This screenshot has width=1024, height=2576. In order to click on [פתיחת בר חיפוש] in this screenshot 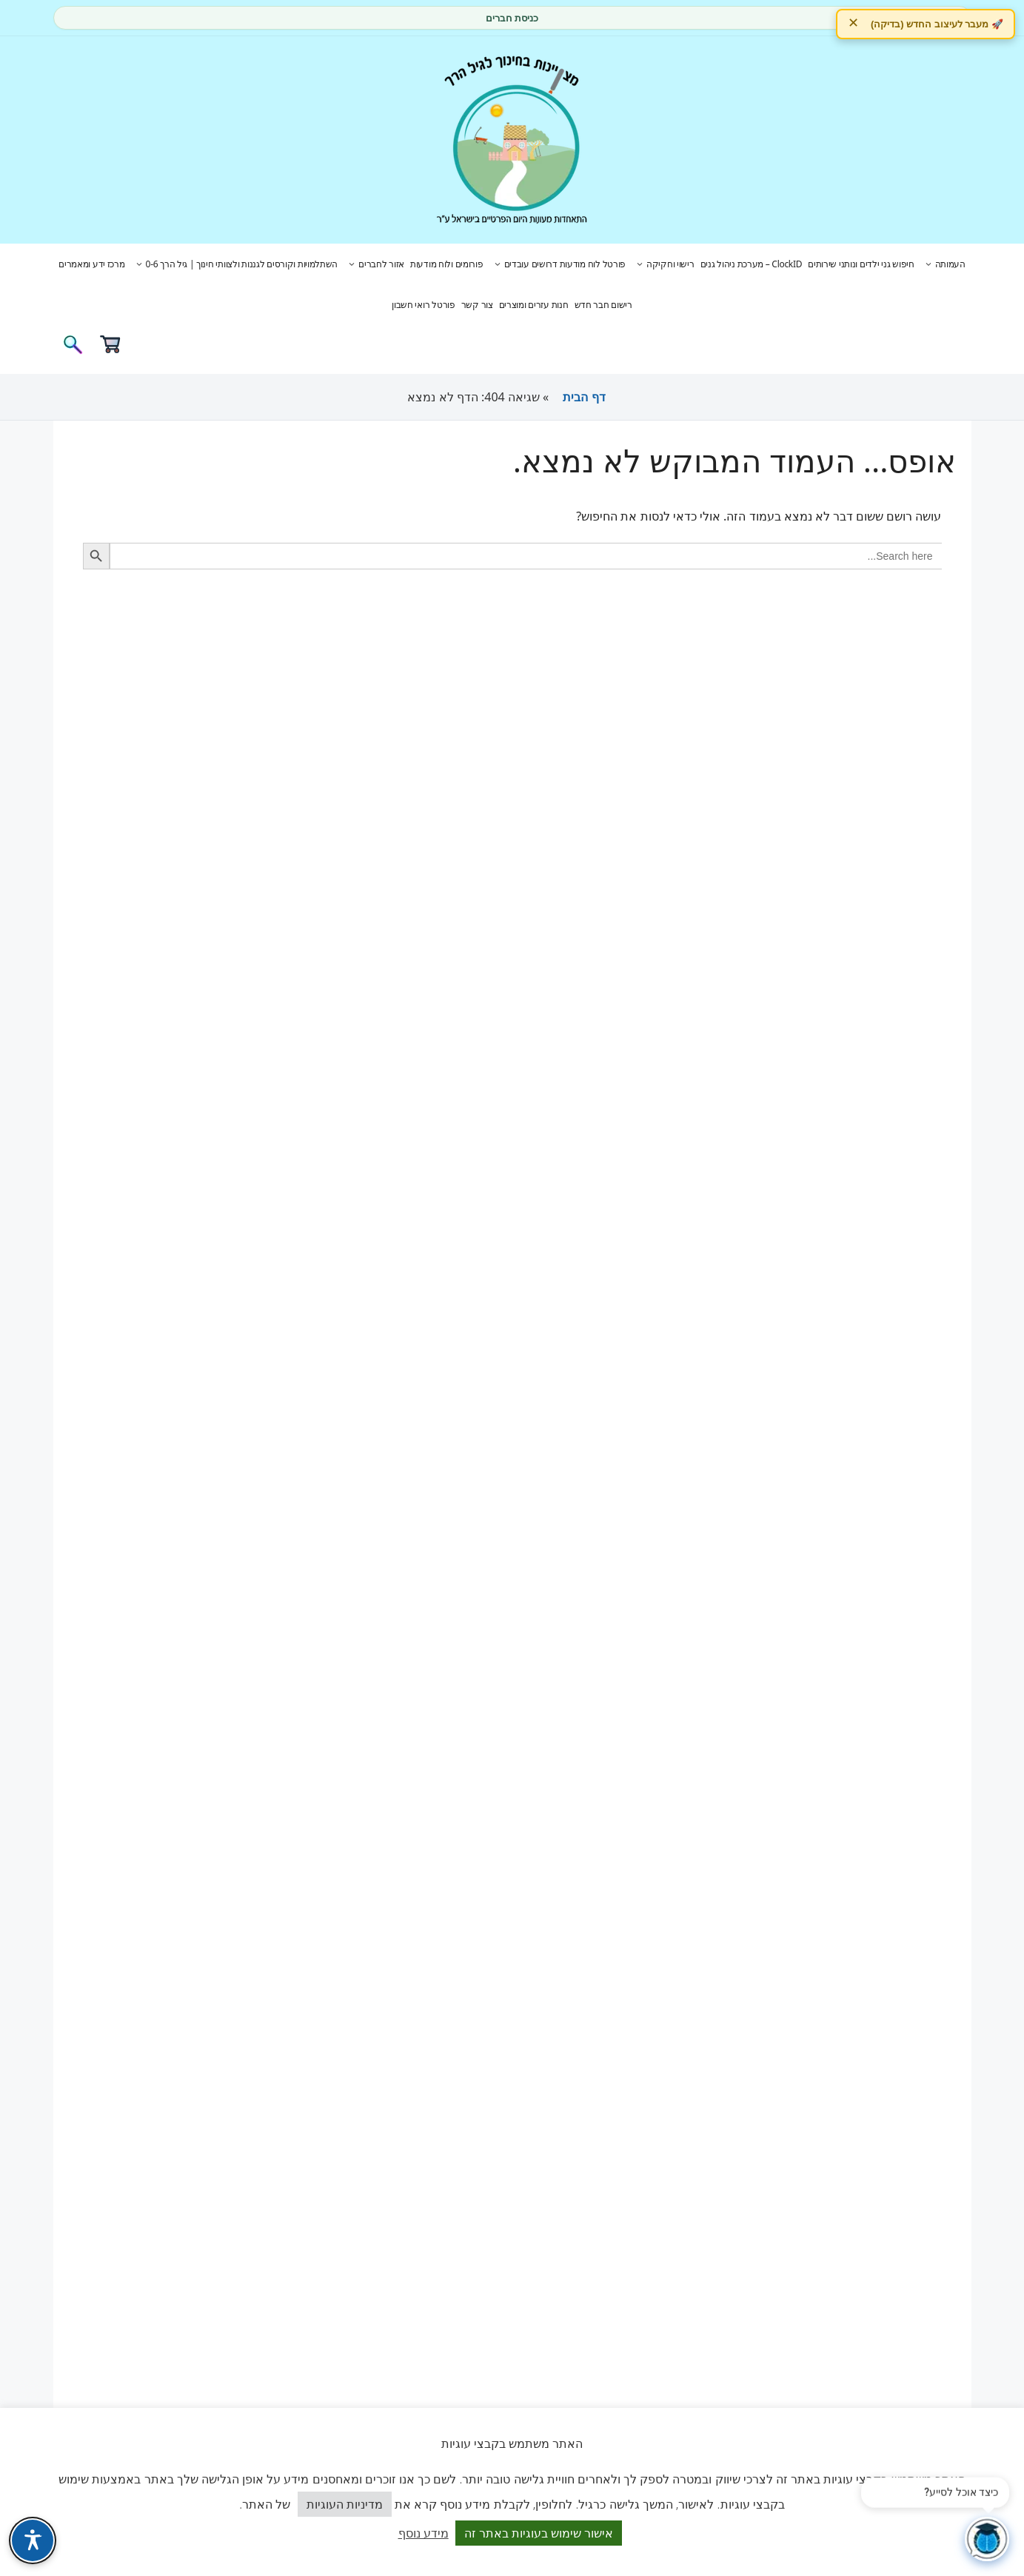, I will do `click(72, 349)`.